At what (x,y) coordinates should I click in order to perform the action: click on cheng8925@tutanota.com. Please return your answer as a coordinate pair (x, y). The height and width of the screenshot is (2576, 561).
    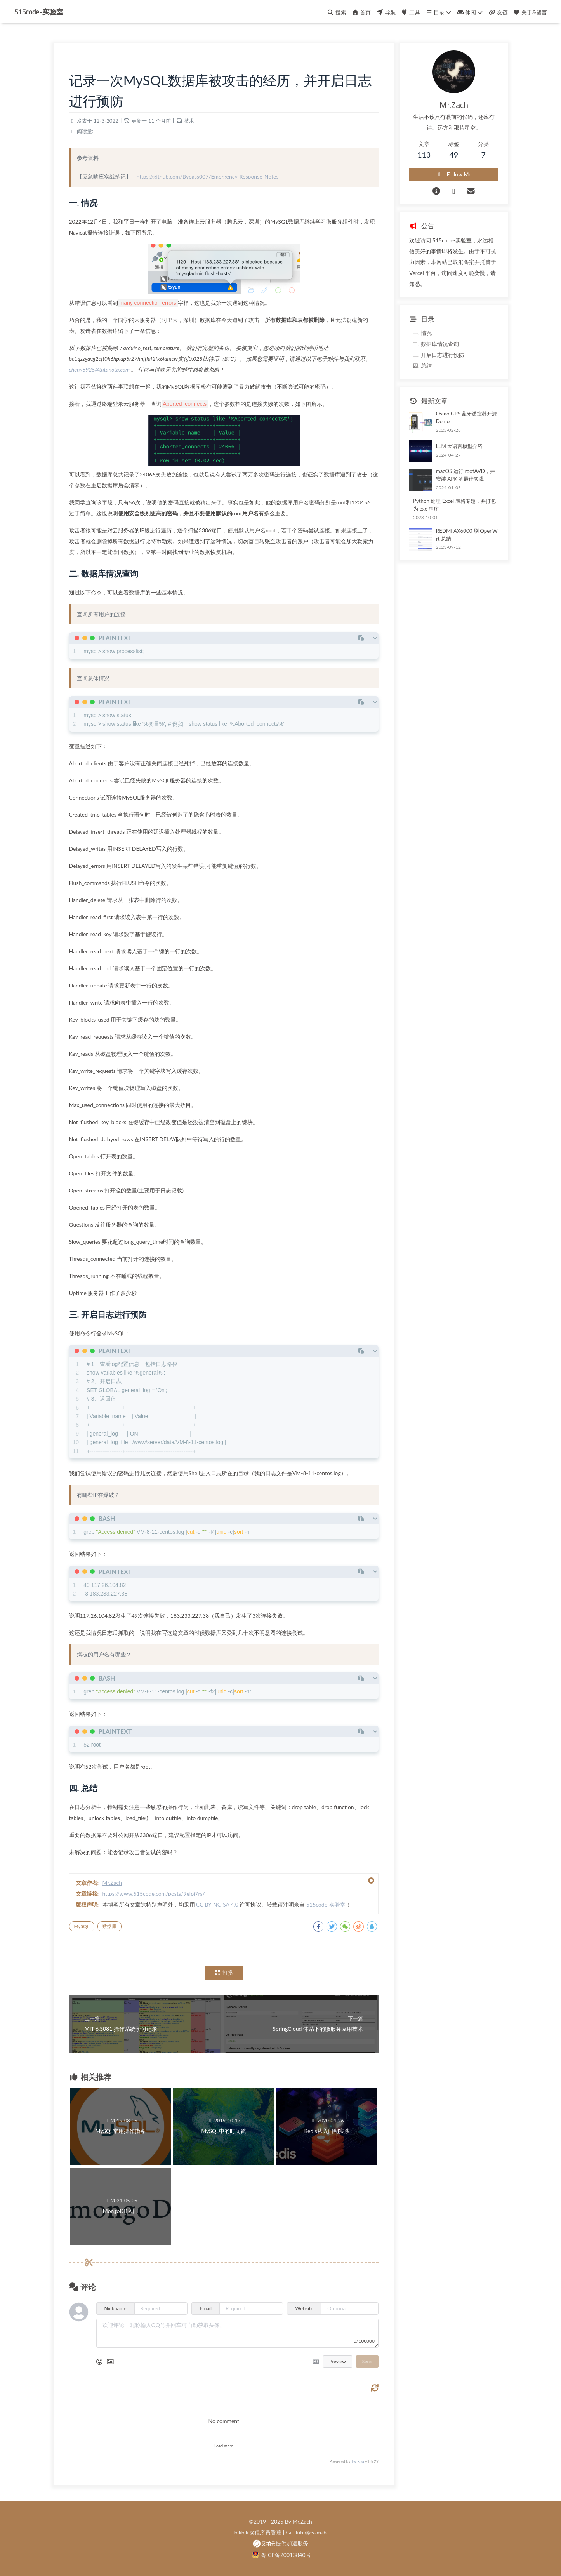
    Looking at the image, I should click on (99, 369).